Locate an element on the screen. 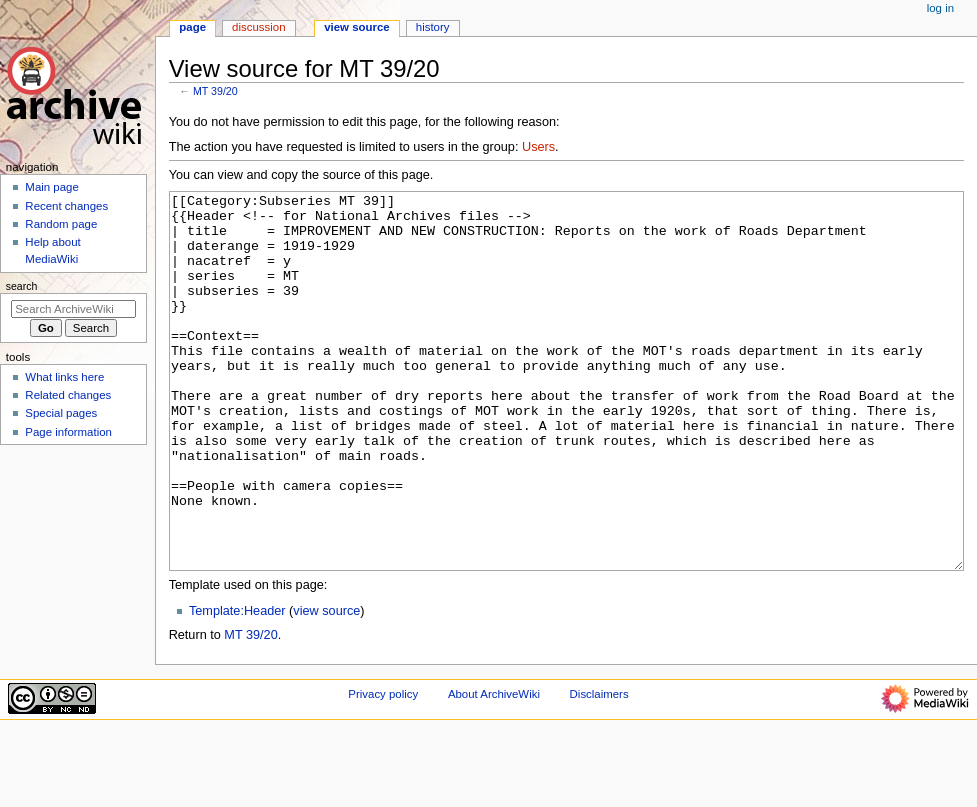 This screenshot has height=807, width=977. Related changes is located at coordinates (68, 395).